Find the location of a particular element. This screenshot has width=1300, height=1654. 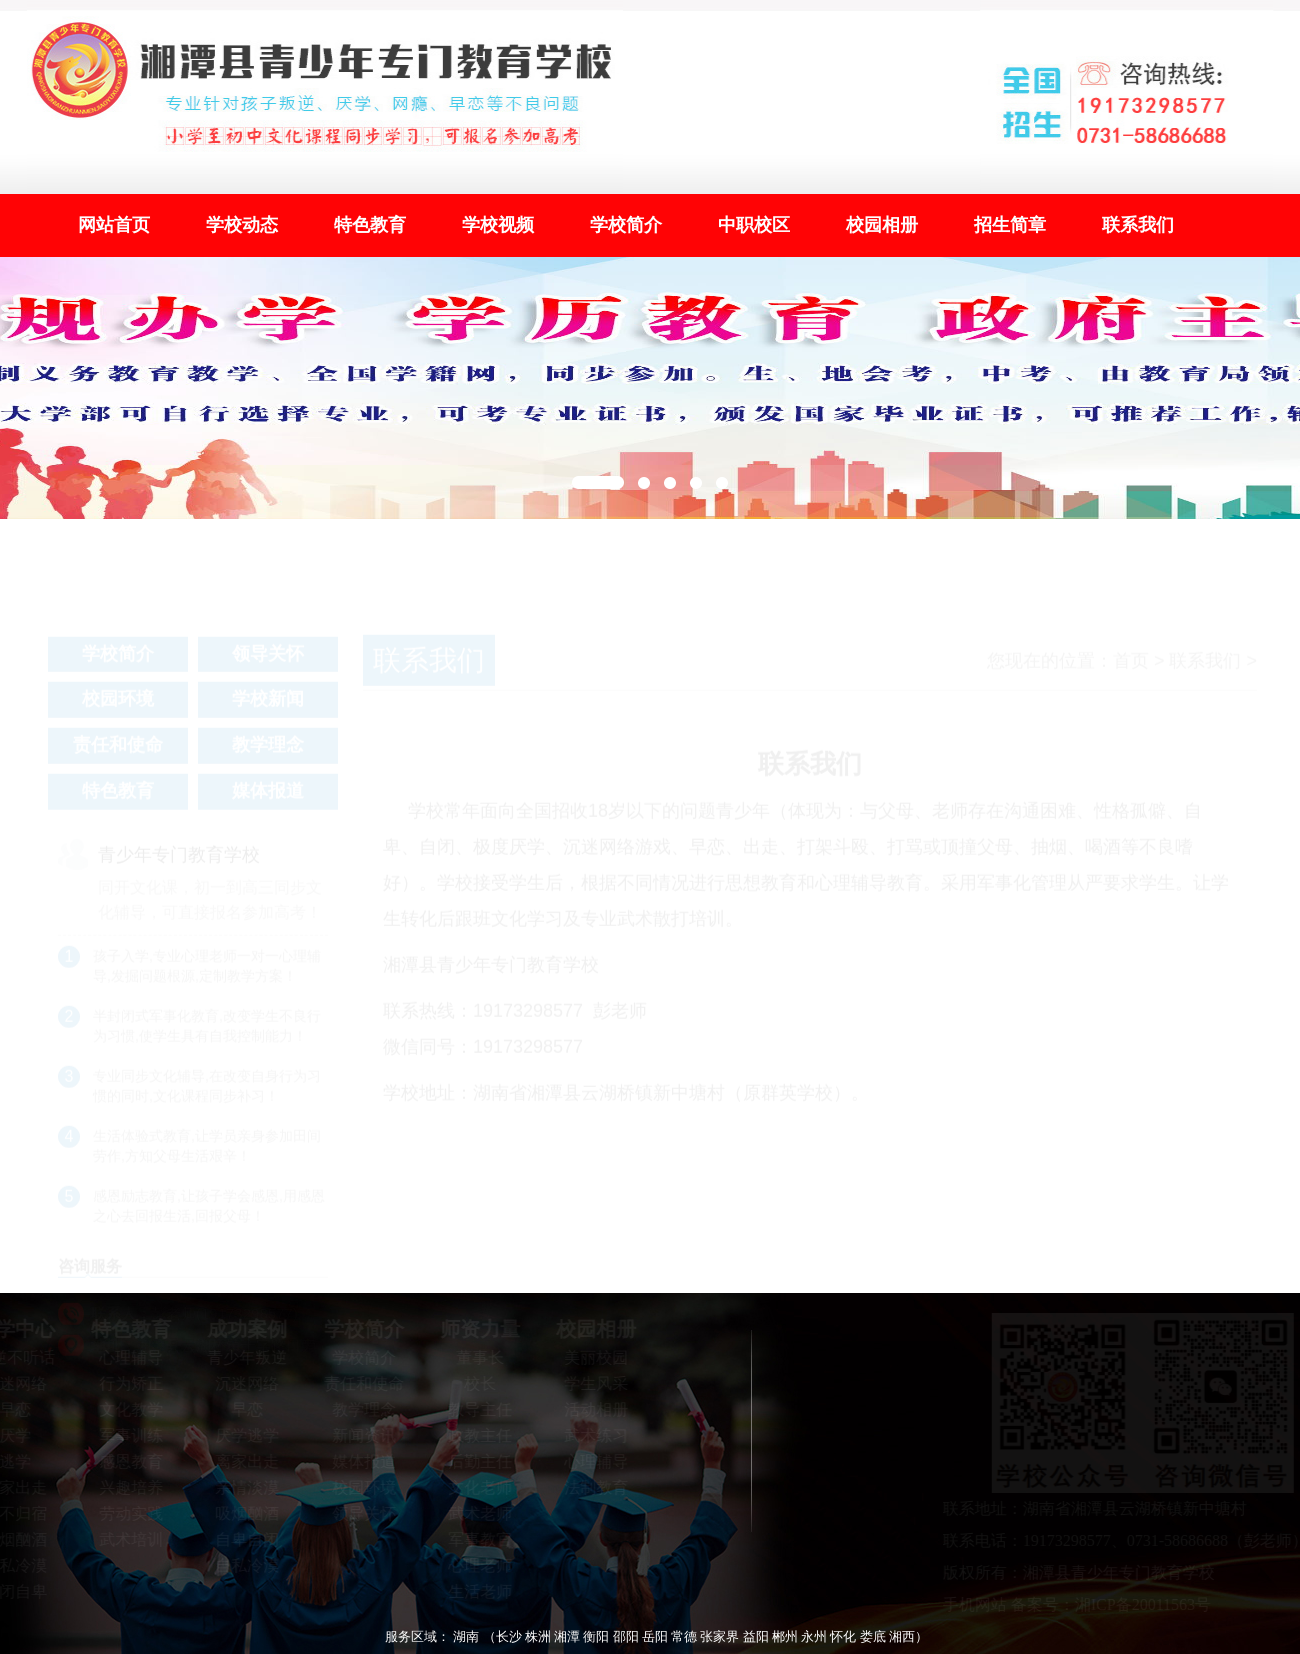

首页 is located at coordinates (1131, 667).